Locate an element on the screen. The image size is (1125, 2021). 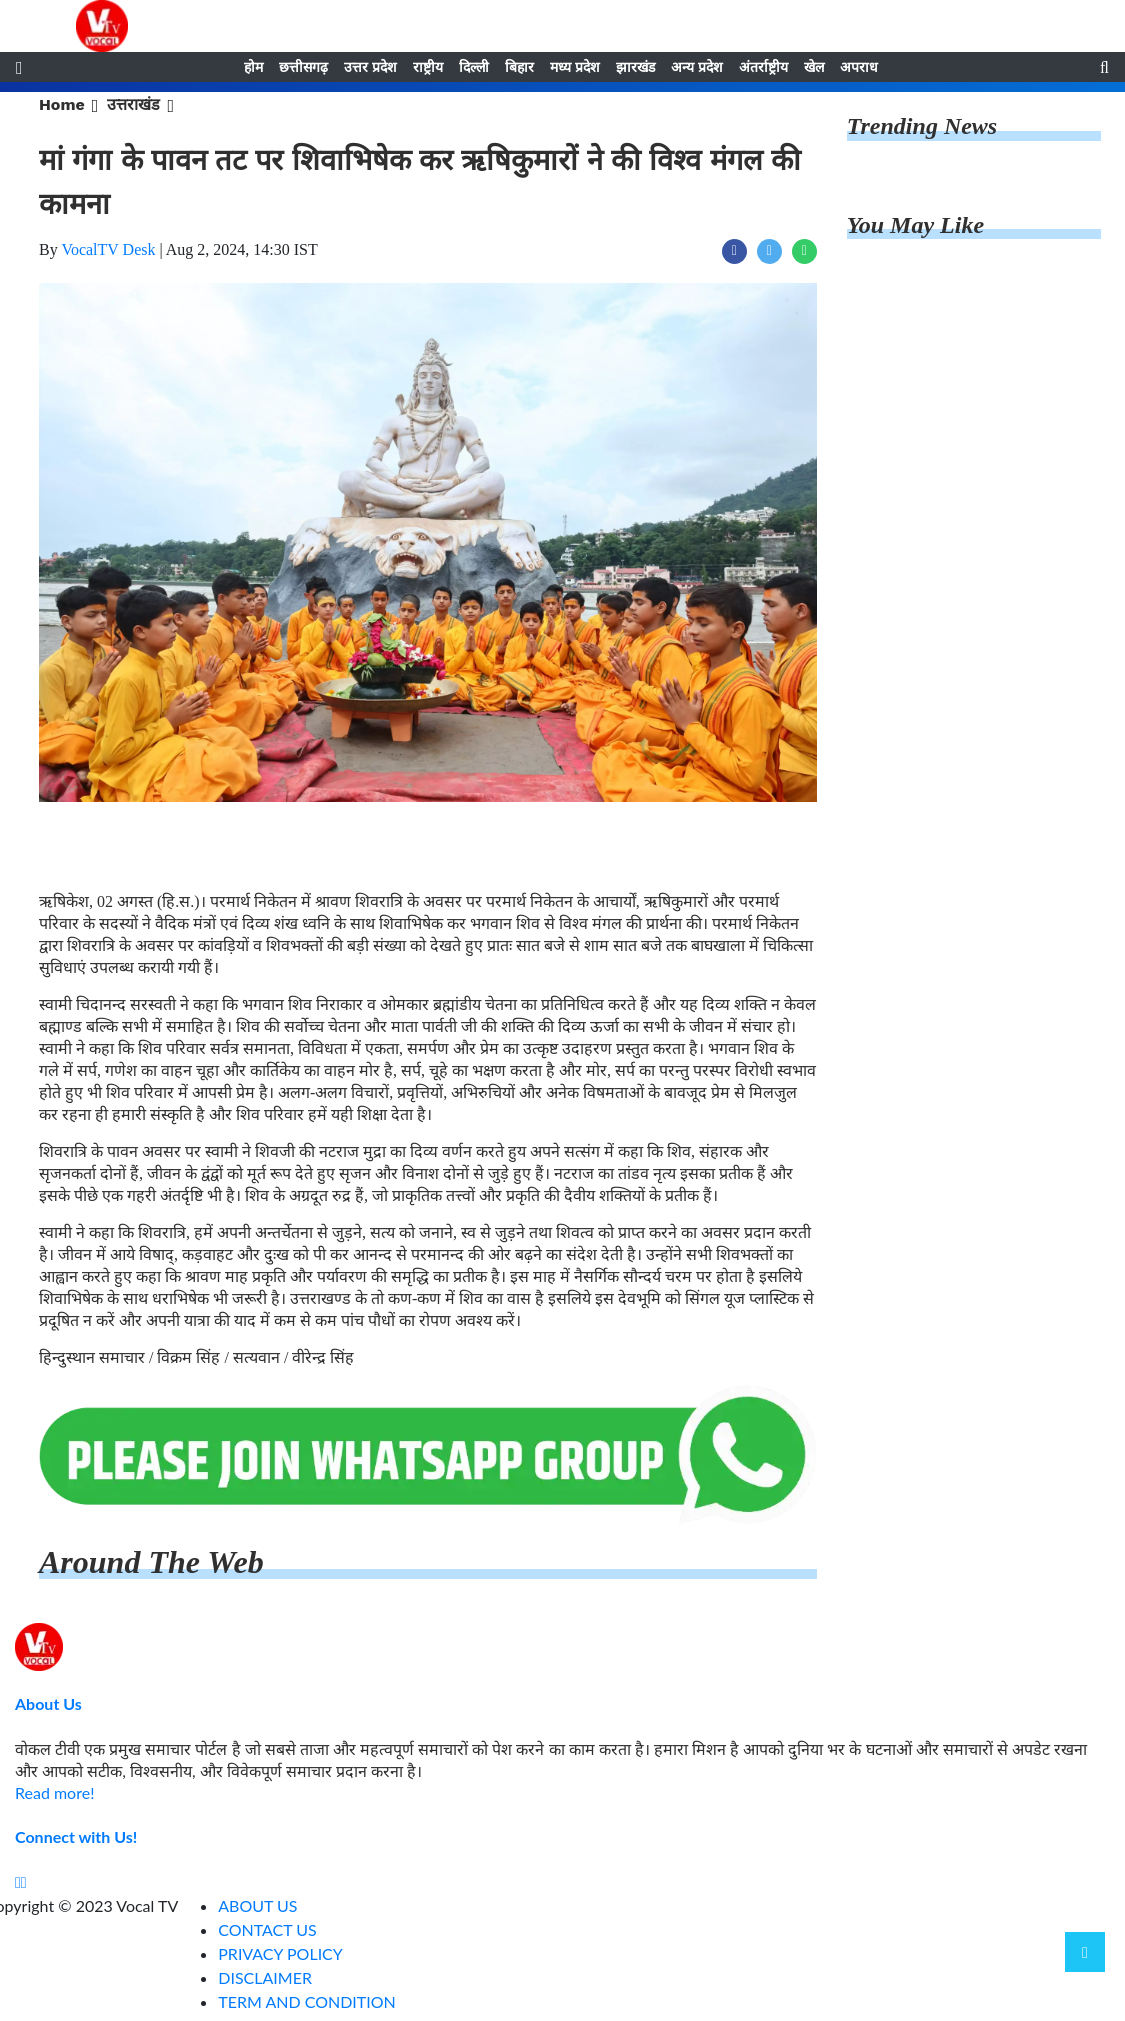
होम is located at coordinates (253, 67).